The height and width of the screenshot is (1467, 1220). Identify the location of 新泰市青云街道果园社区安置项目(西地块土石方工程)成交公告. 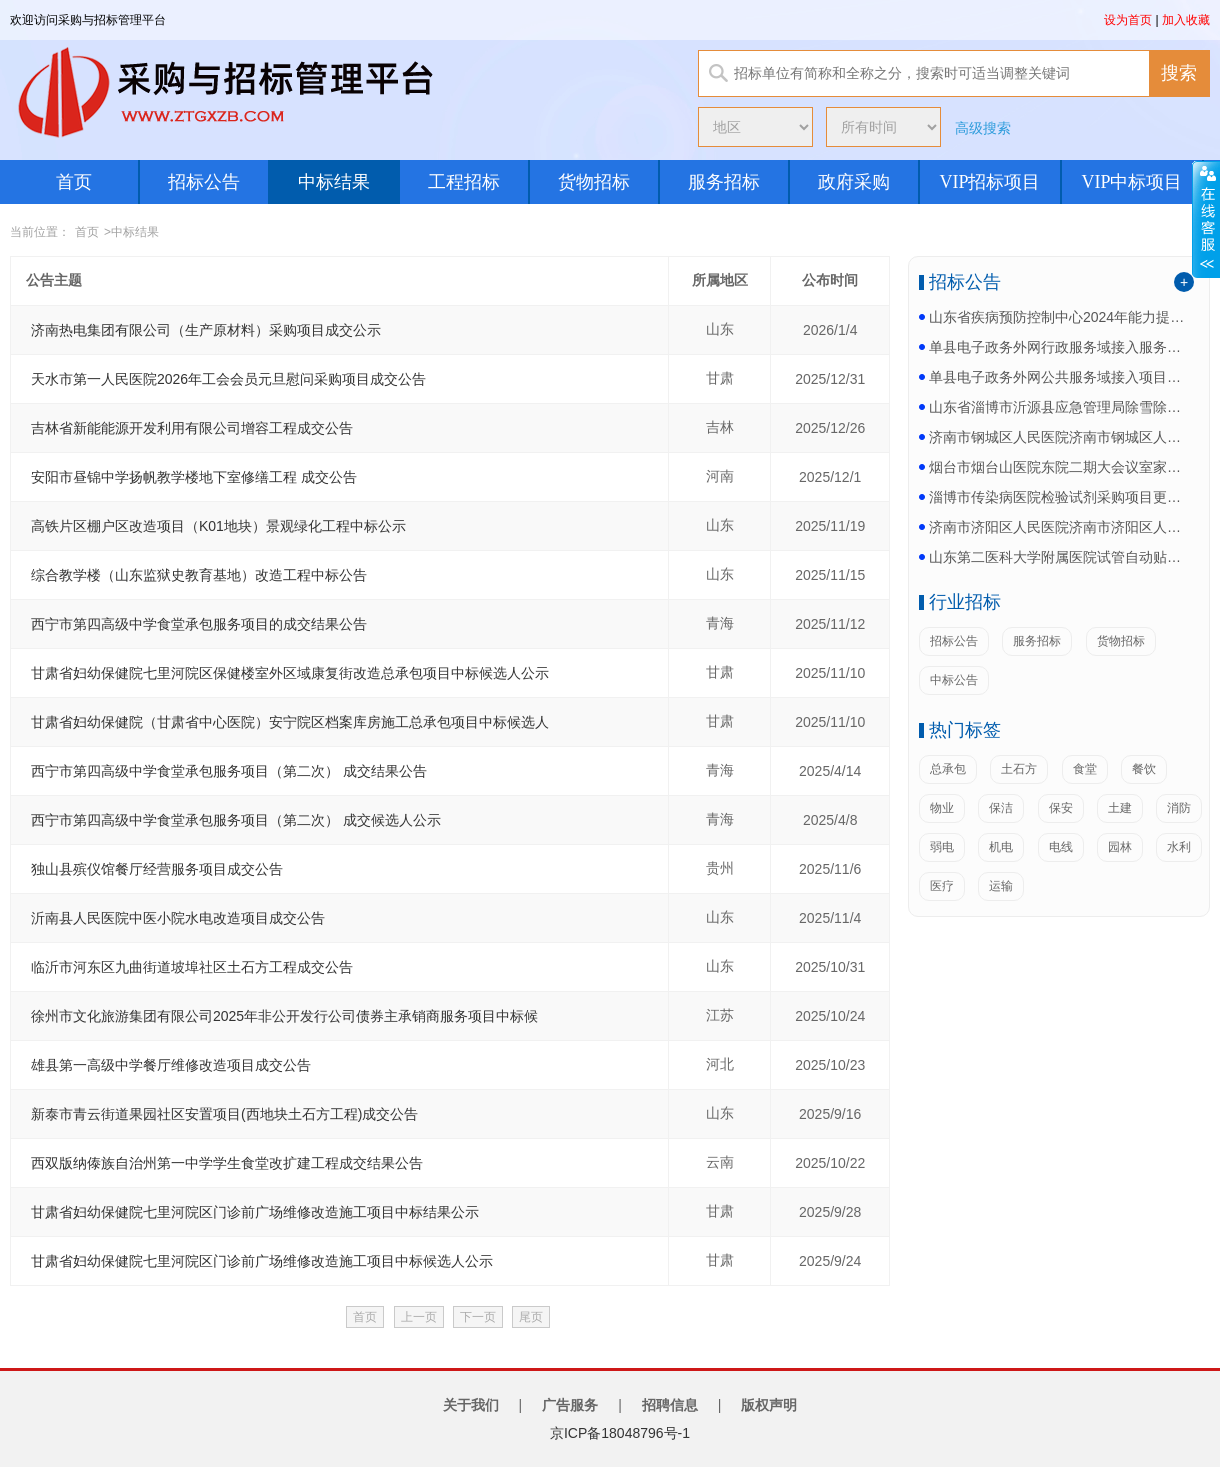
(224, 1114).